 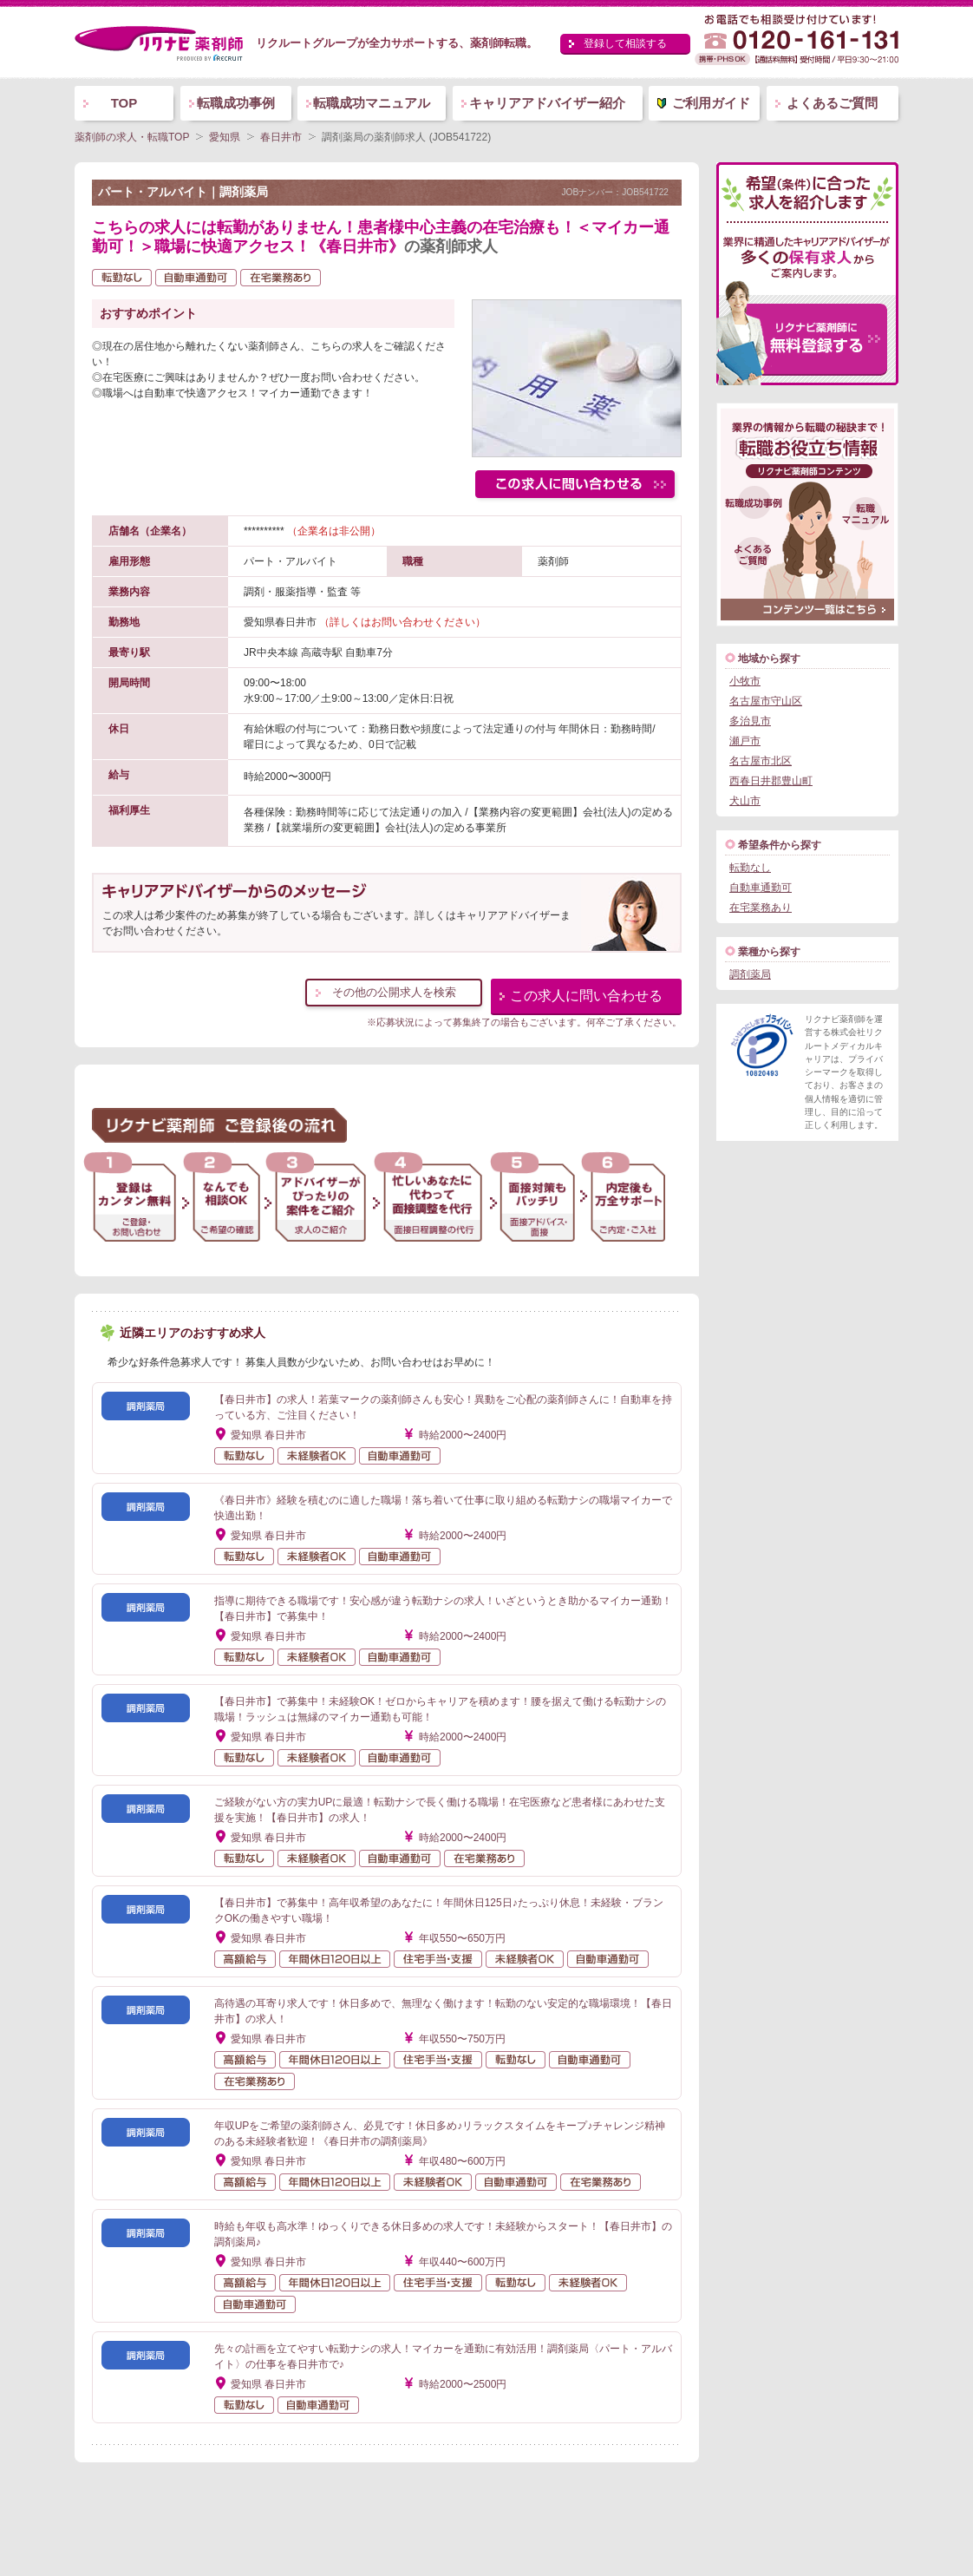 What do you see at coordinates (745, 801) in the screenshot?
I see `犬山市` at bounding box center [745, 801].